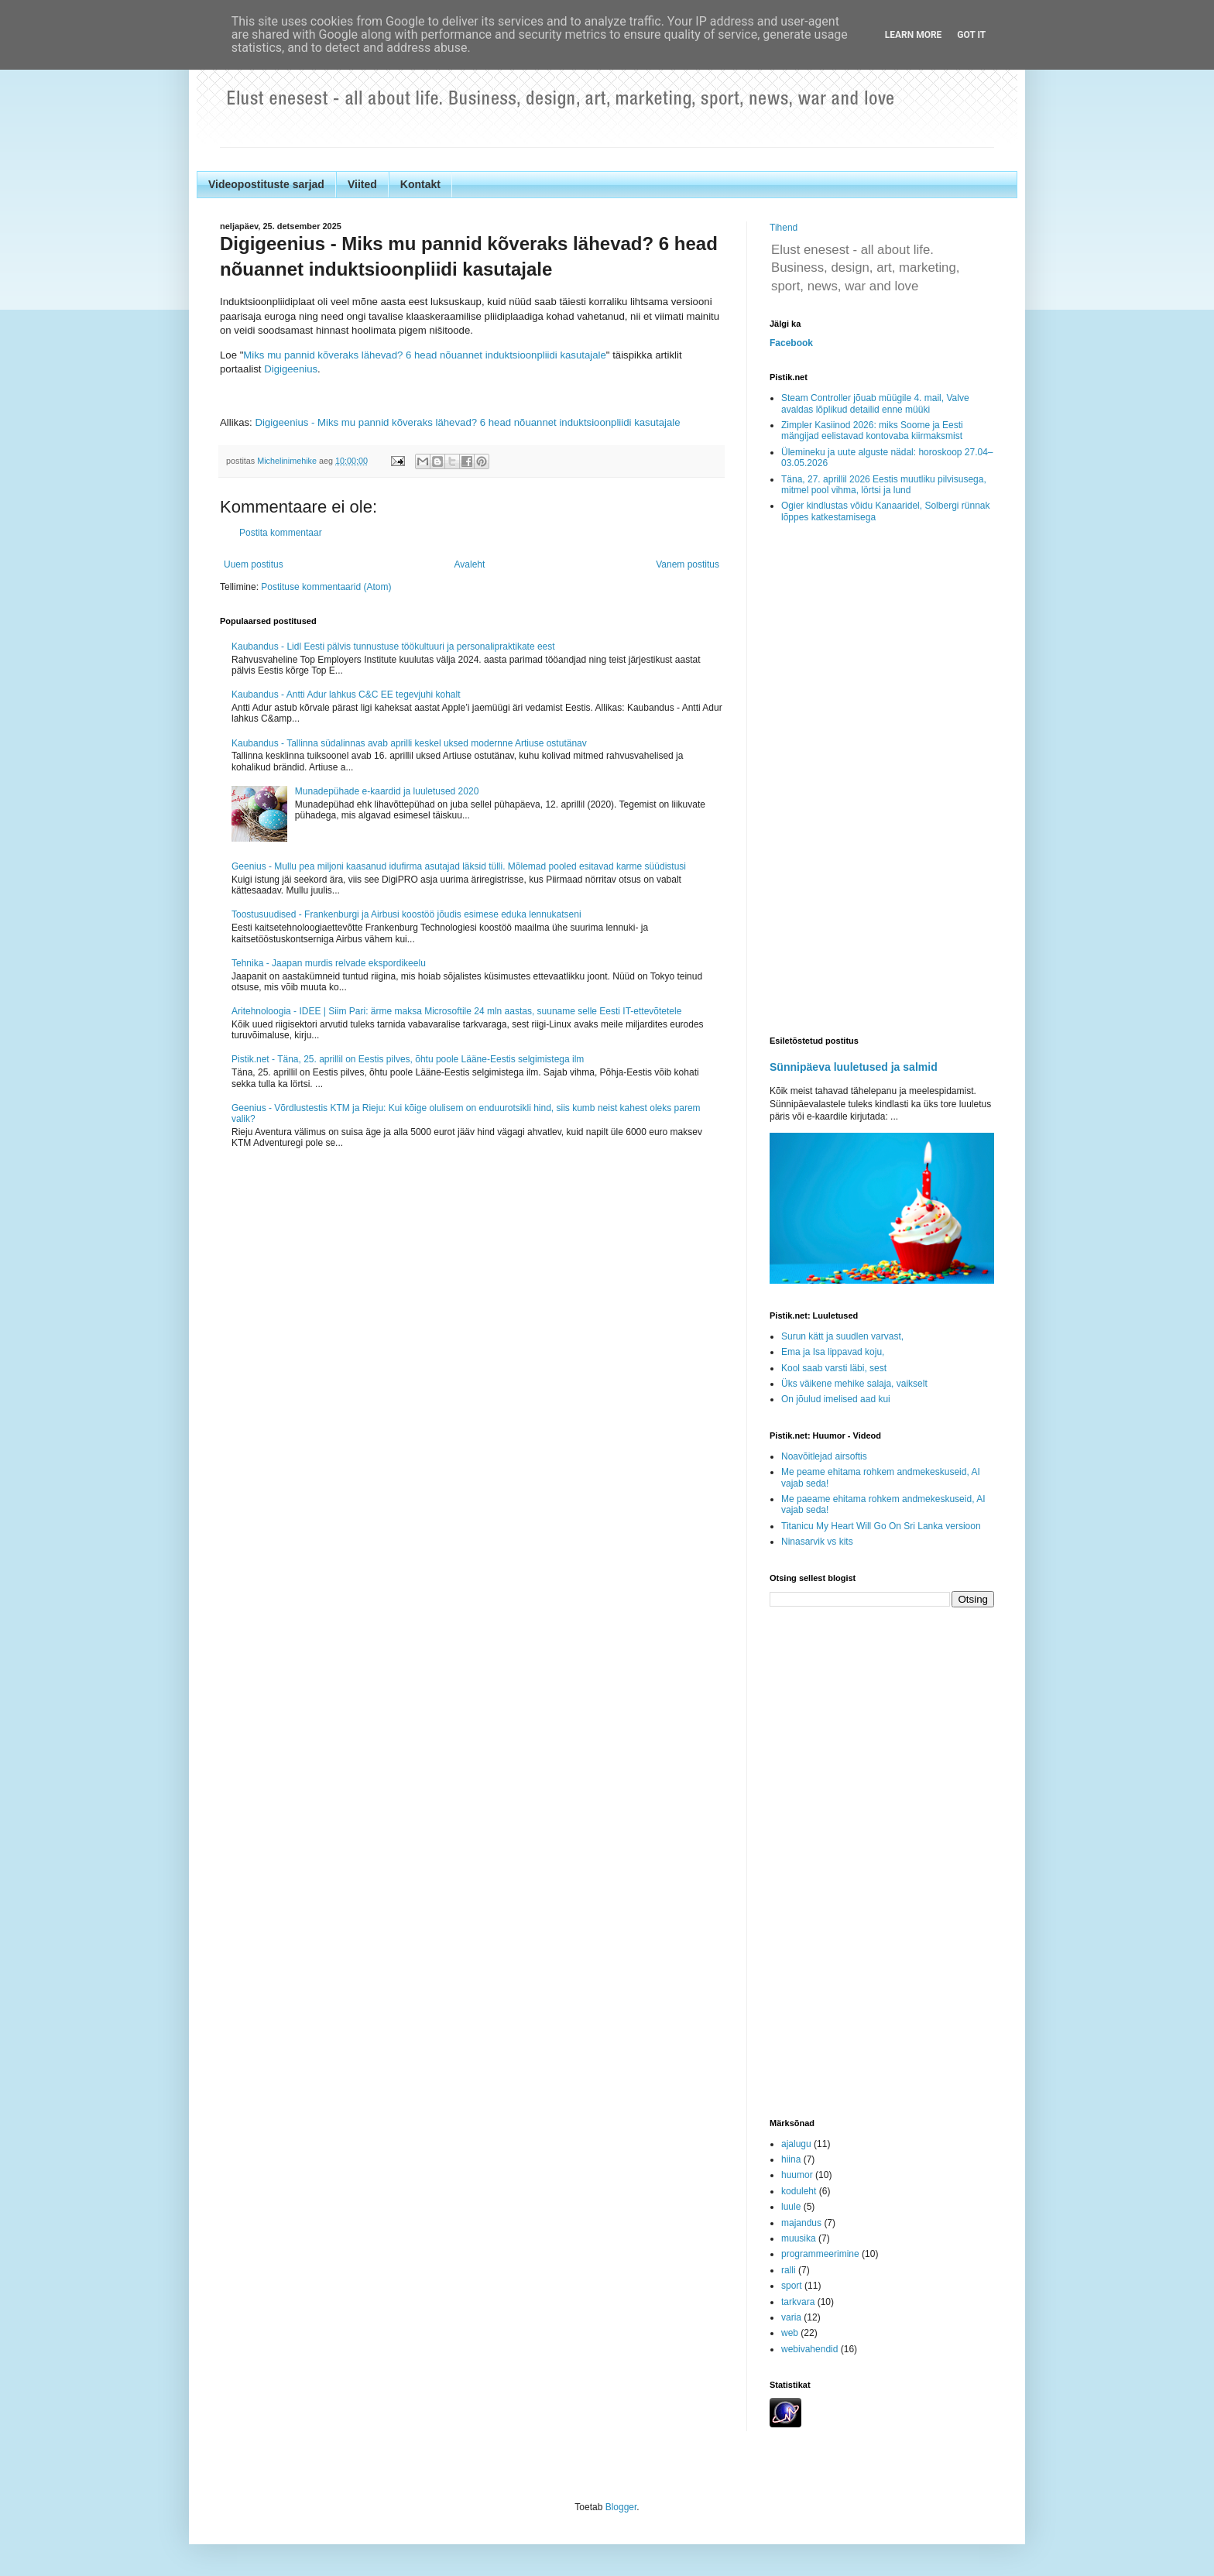 The height and width of the screenshot is (2576, 1214). Describe the element at coordinates (854, 1067) in the screenshot. I see `Sünnipäeva luuletused ja salmid` at that location.